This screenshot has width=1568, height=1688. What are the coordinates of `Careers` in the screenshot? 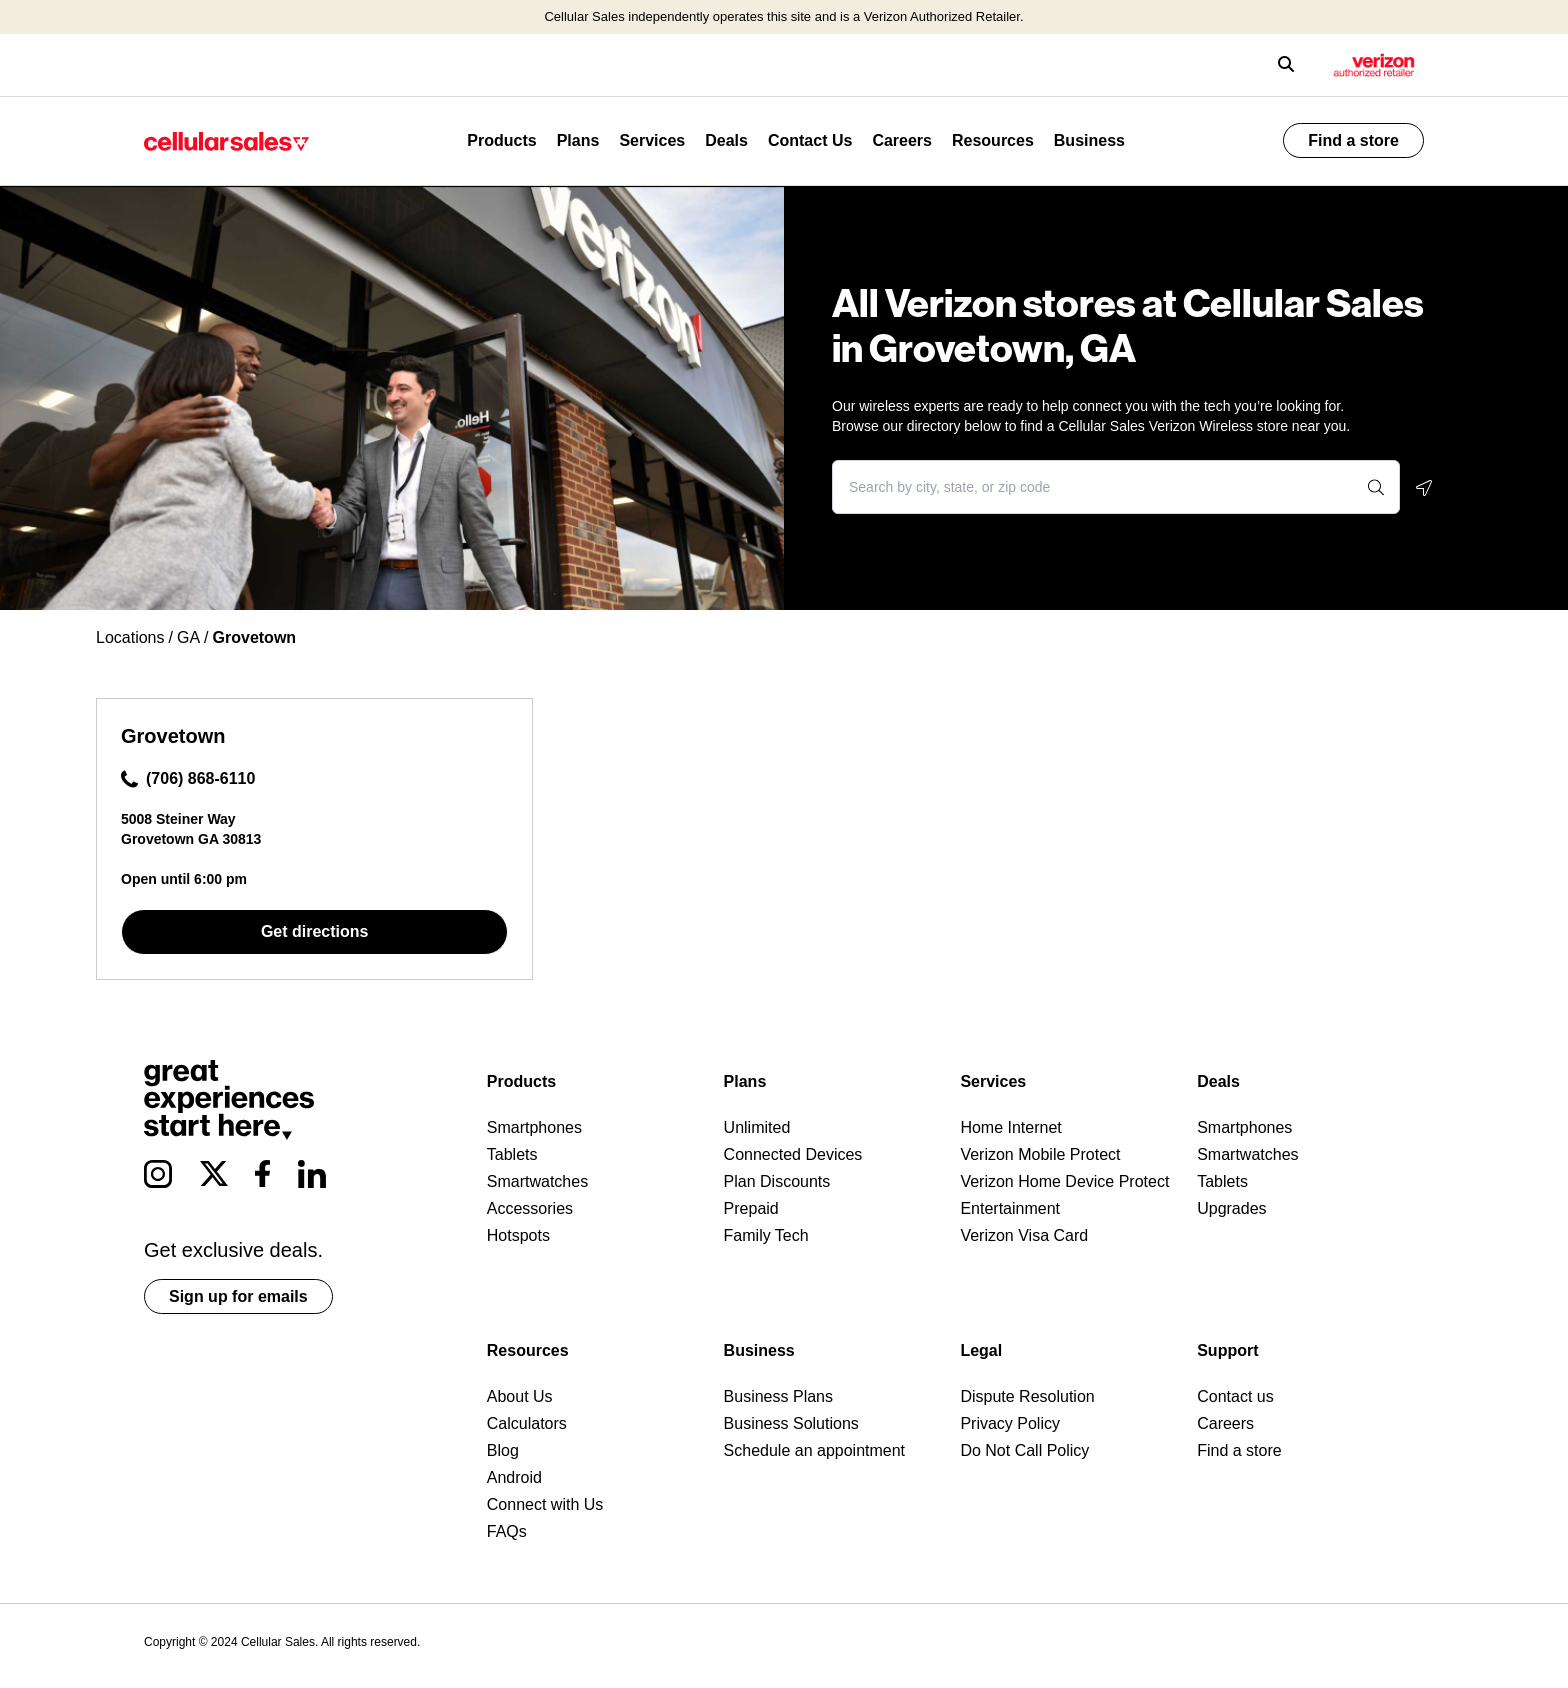 It's located at (902, 140).